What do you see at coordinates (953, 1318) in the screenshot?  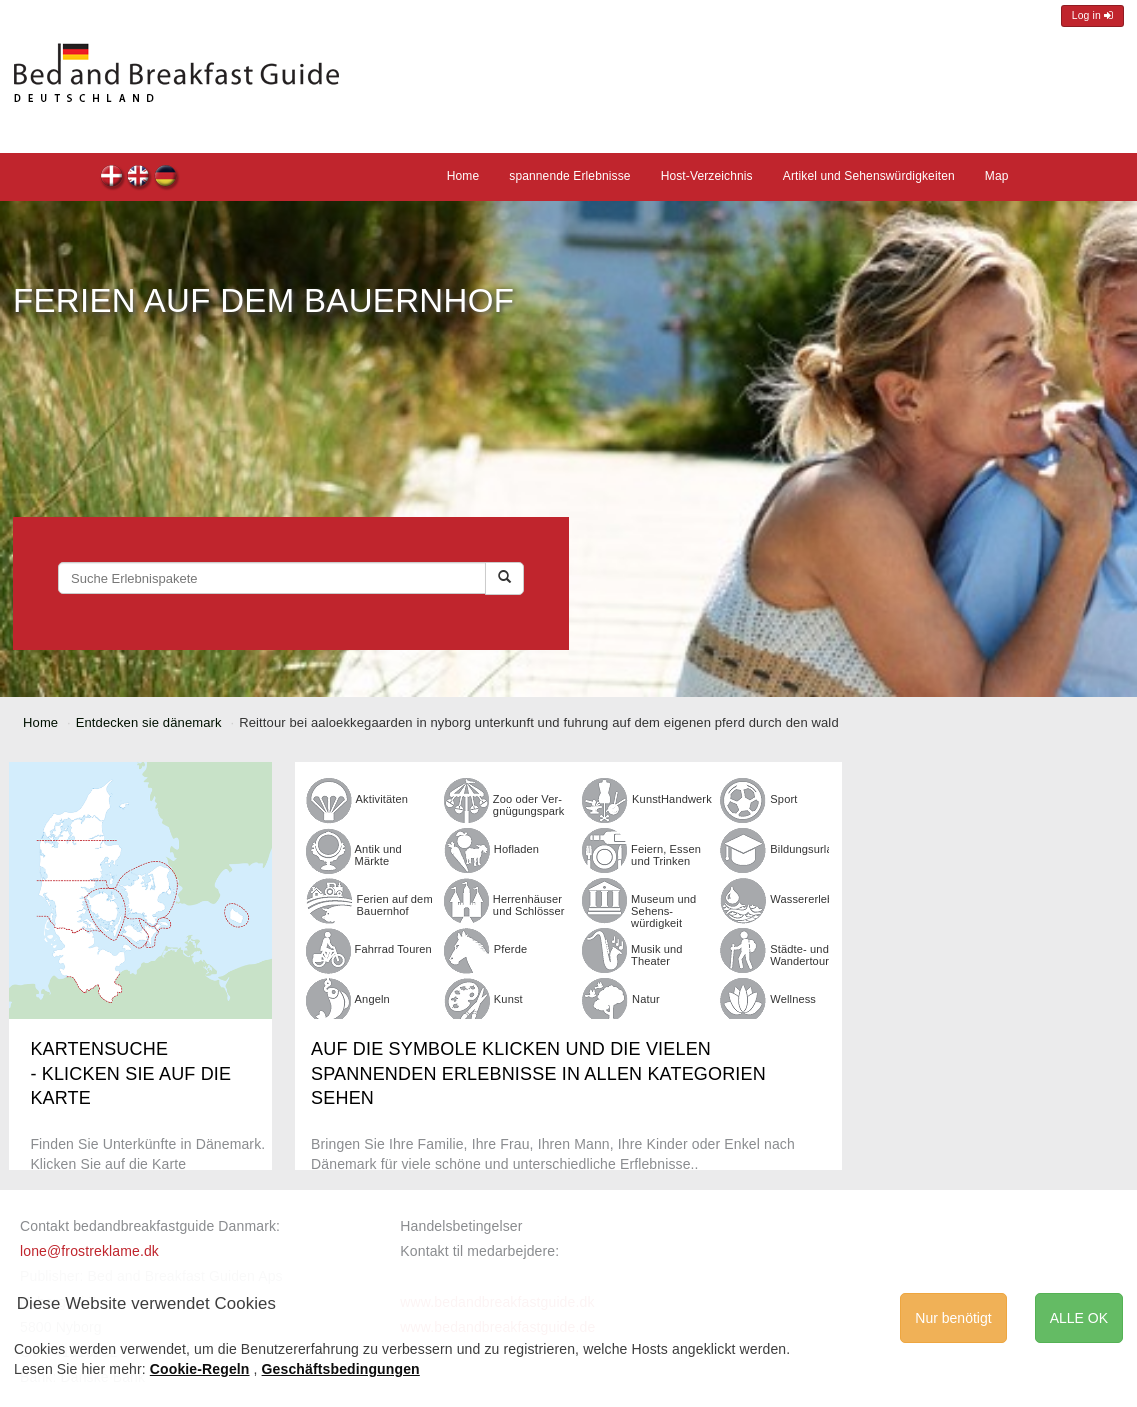 I see `Nur benötigt` at bounding box center [953, 1318].